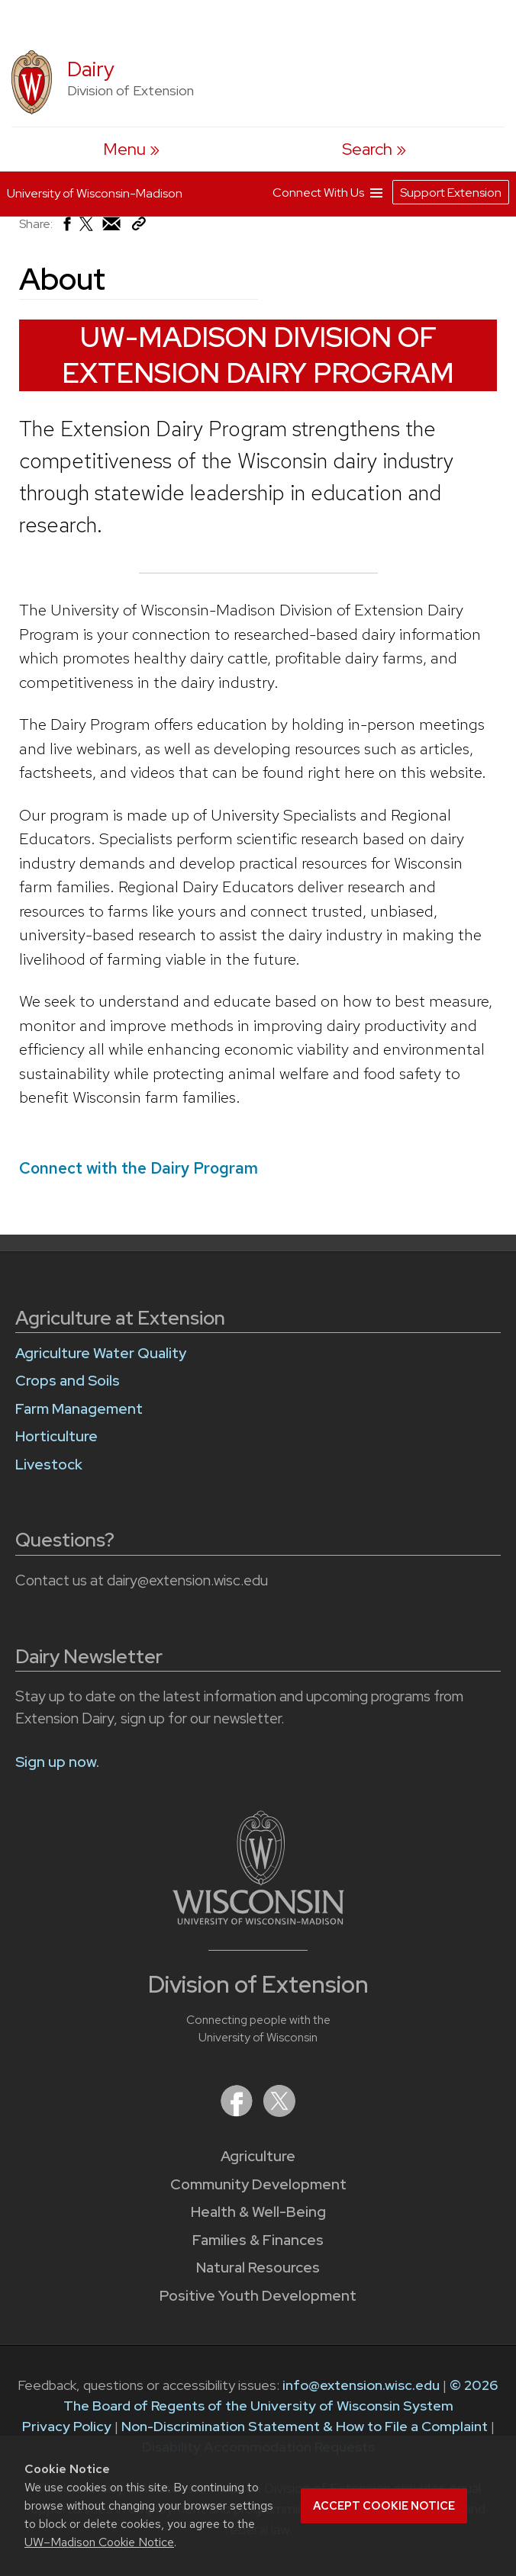 Image resolution: width=516 pixels, height=2576 pixels. I want to click on Crops and Soils, so click(67, 1380).